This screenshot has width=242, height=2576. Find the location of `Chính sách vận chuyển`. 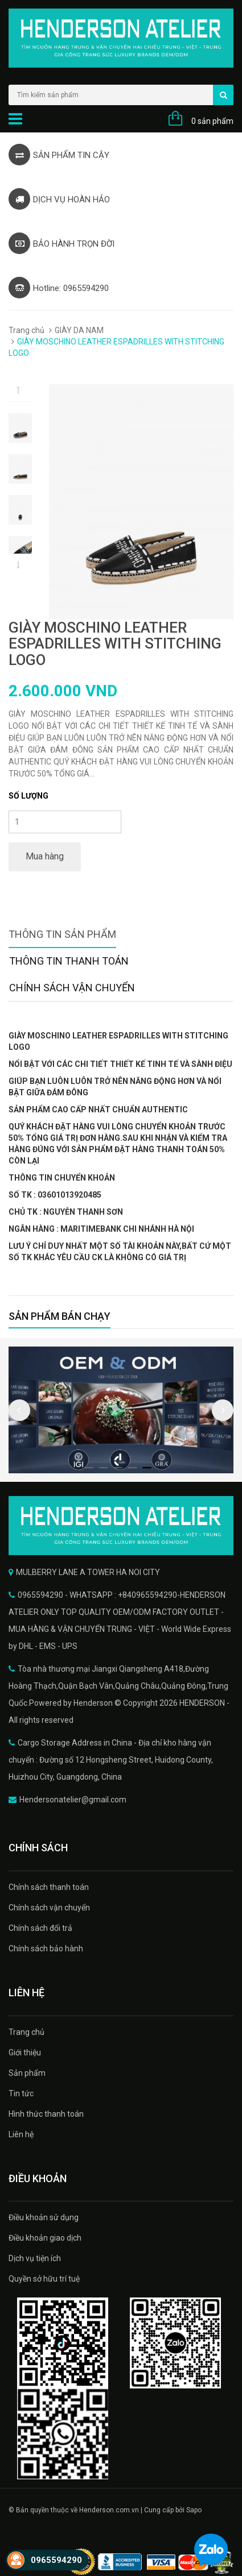

Chính sách vận chuyển is located at coordinates (49, 1907).